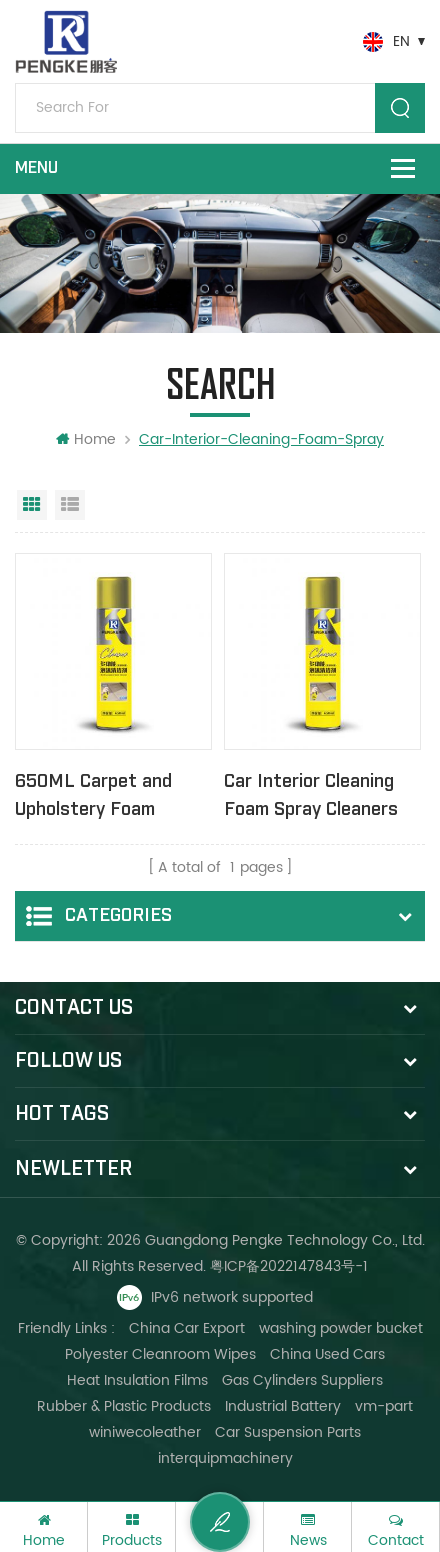 This screenshot has width=440, height=1552. What do you see at coordinates (225, 1458) in the screenshot?
I see `interquipmachinery` at bounding box center [225, 1458].